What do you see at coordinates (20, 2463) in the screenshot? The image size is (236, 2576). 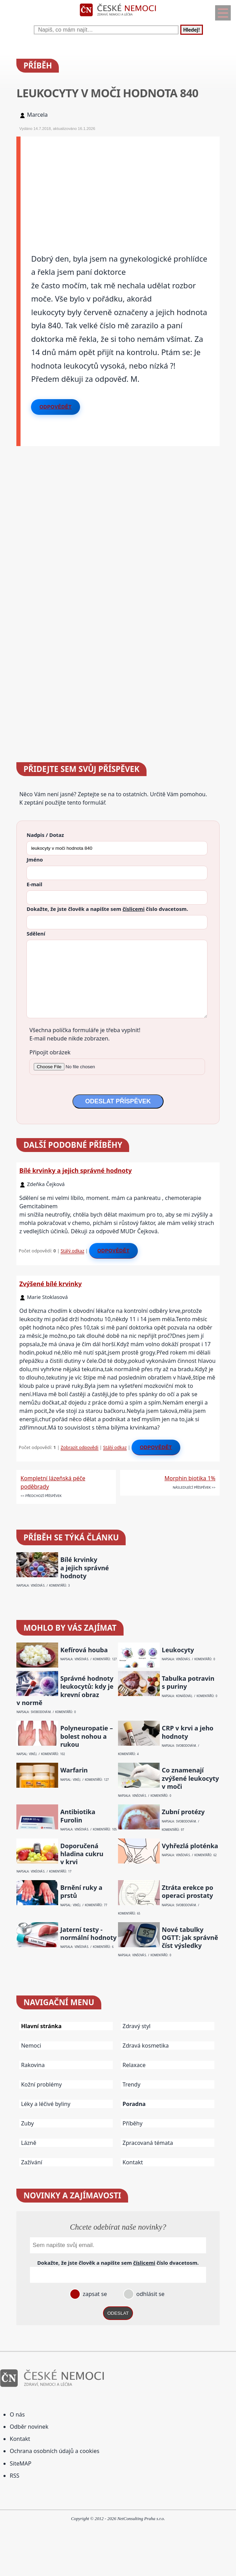 I see `SiteMAP` at bounding box center [20, 2463].